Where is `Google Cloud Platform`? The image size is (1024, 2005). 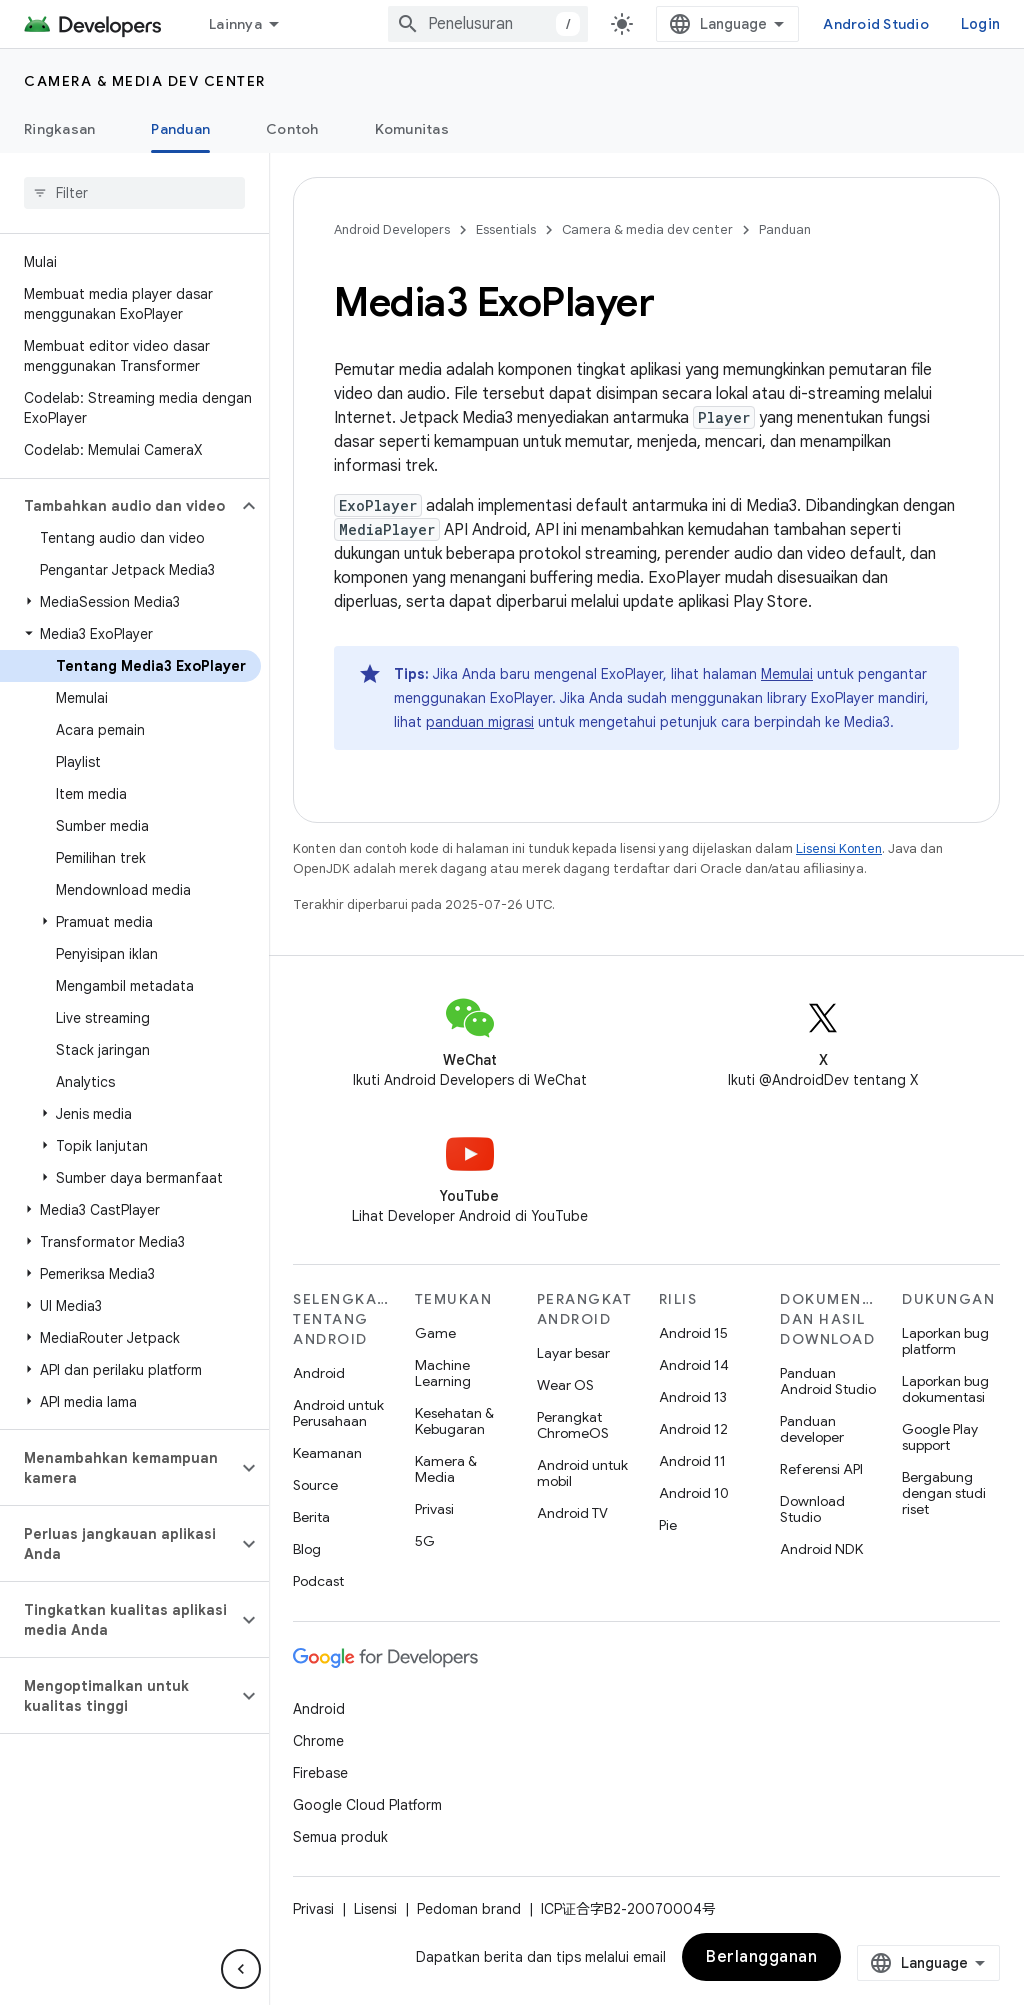 Google Cloud Platform is located at coordinates (367, 1805).